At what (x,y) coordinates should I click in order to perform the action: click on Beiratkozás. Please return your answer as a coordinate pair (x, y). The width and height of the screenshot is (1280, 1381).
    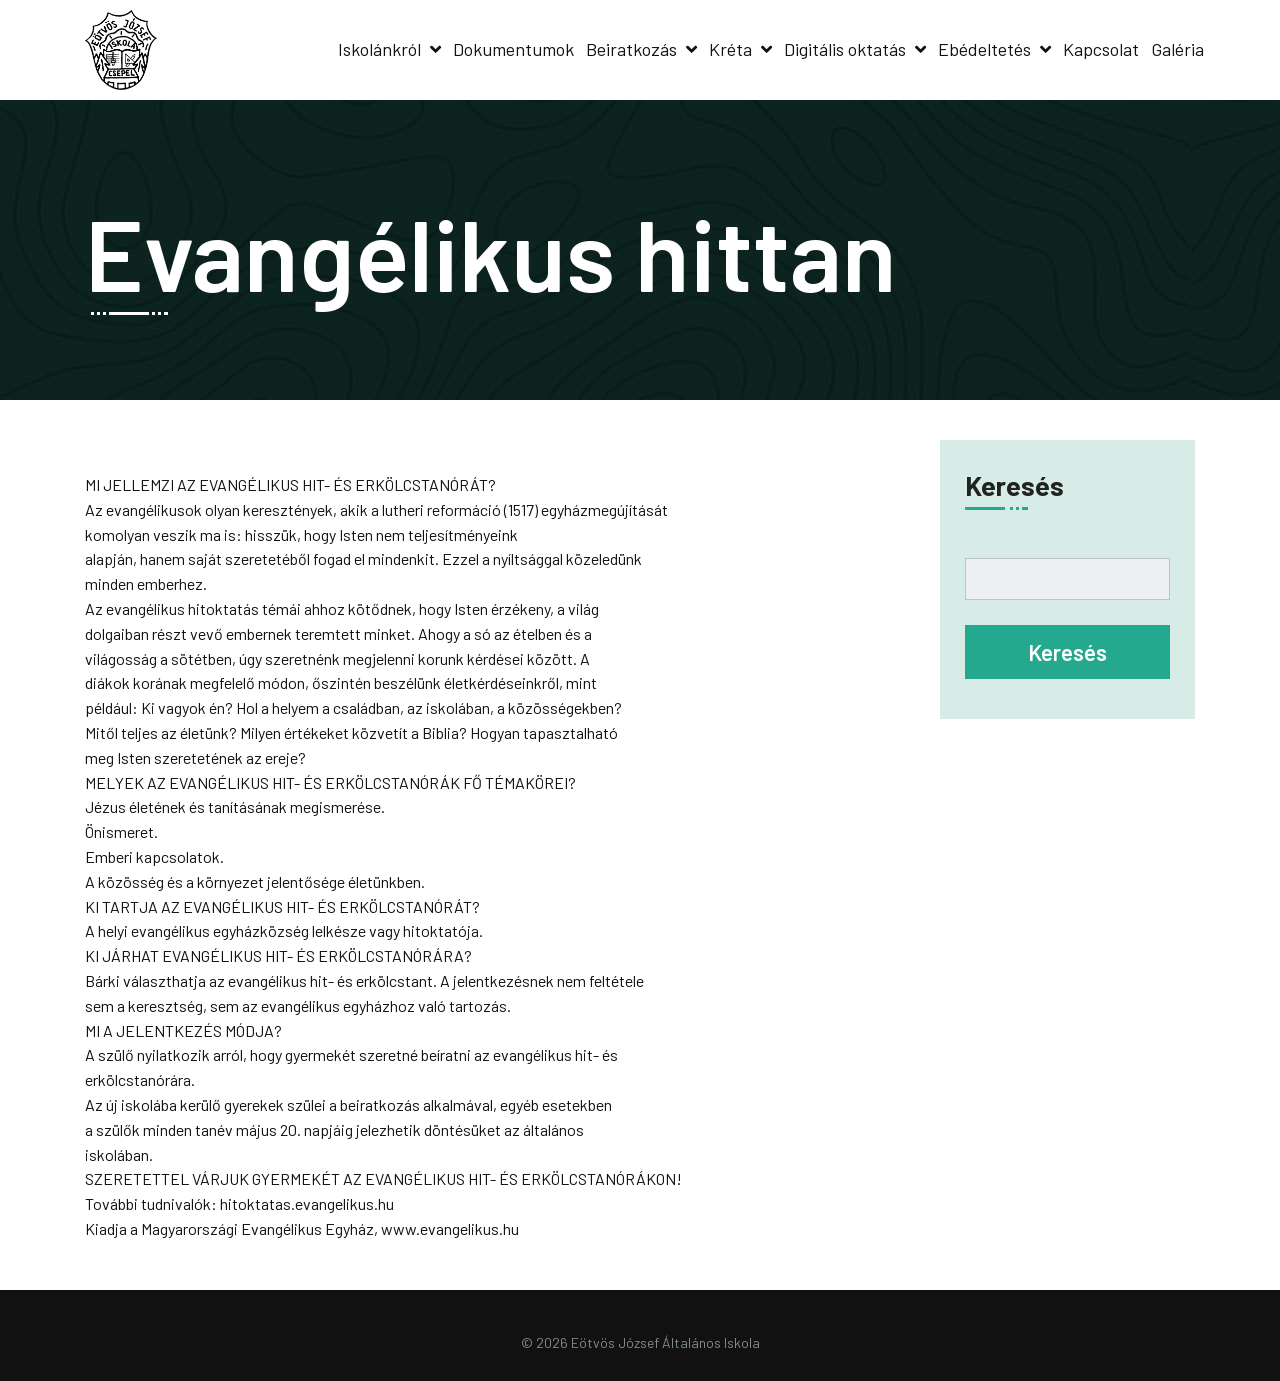
    Looking at the image, I should click on (631, 49).